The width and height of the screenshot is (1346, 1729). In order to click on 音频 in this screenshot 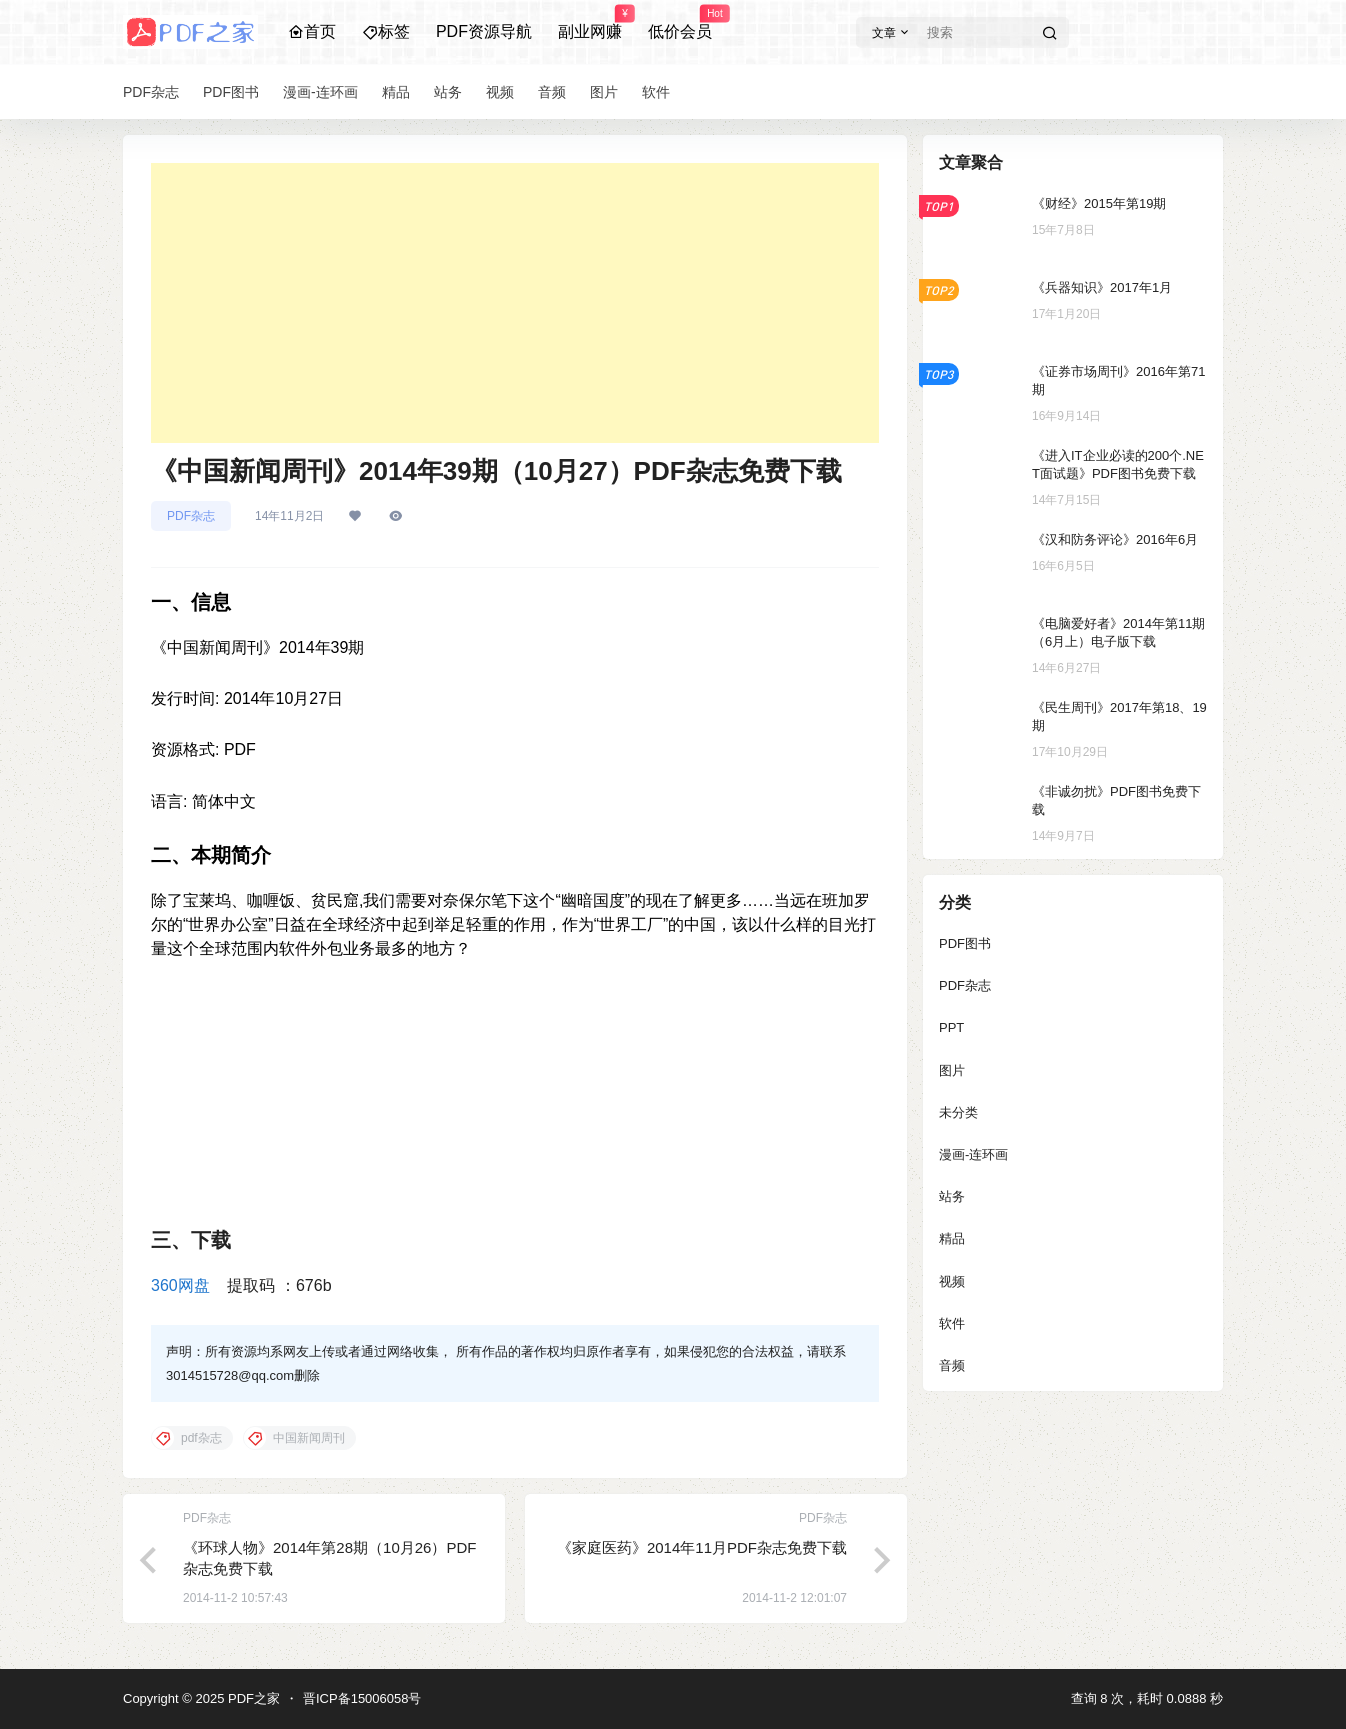, I will do `click(952, 1365)`.